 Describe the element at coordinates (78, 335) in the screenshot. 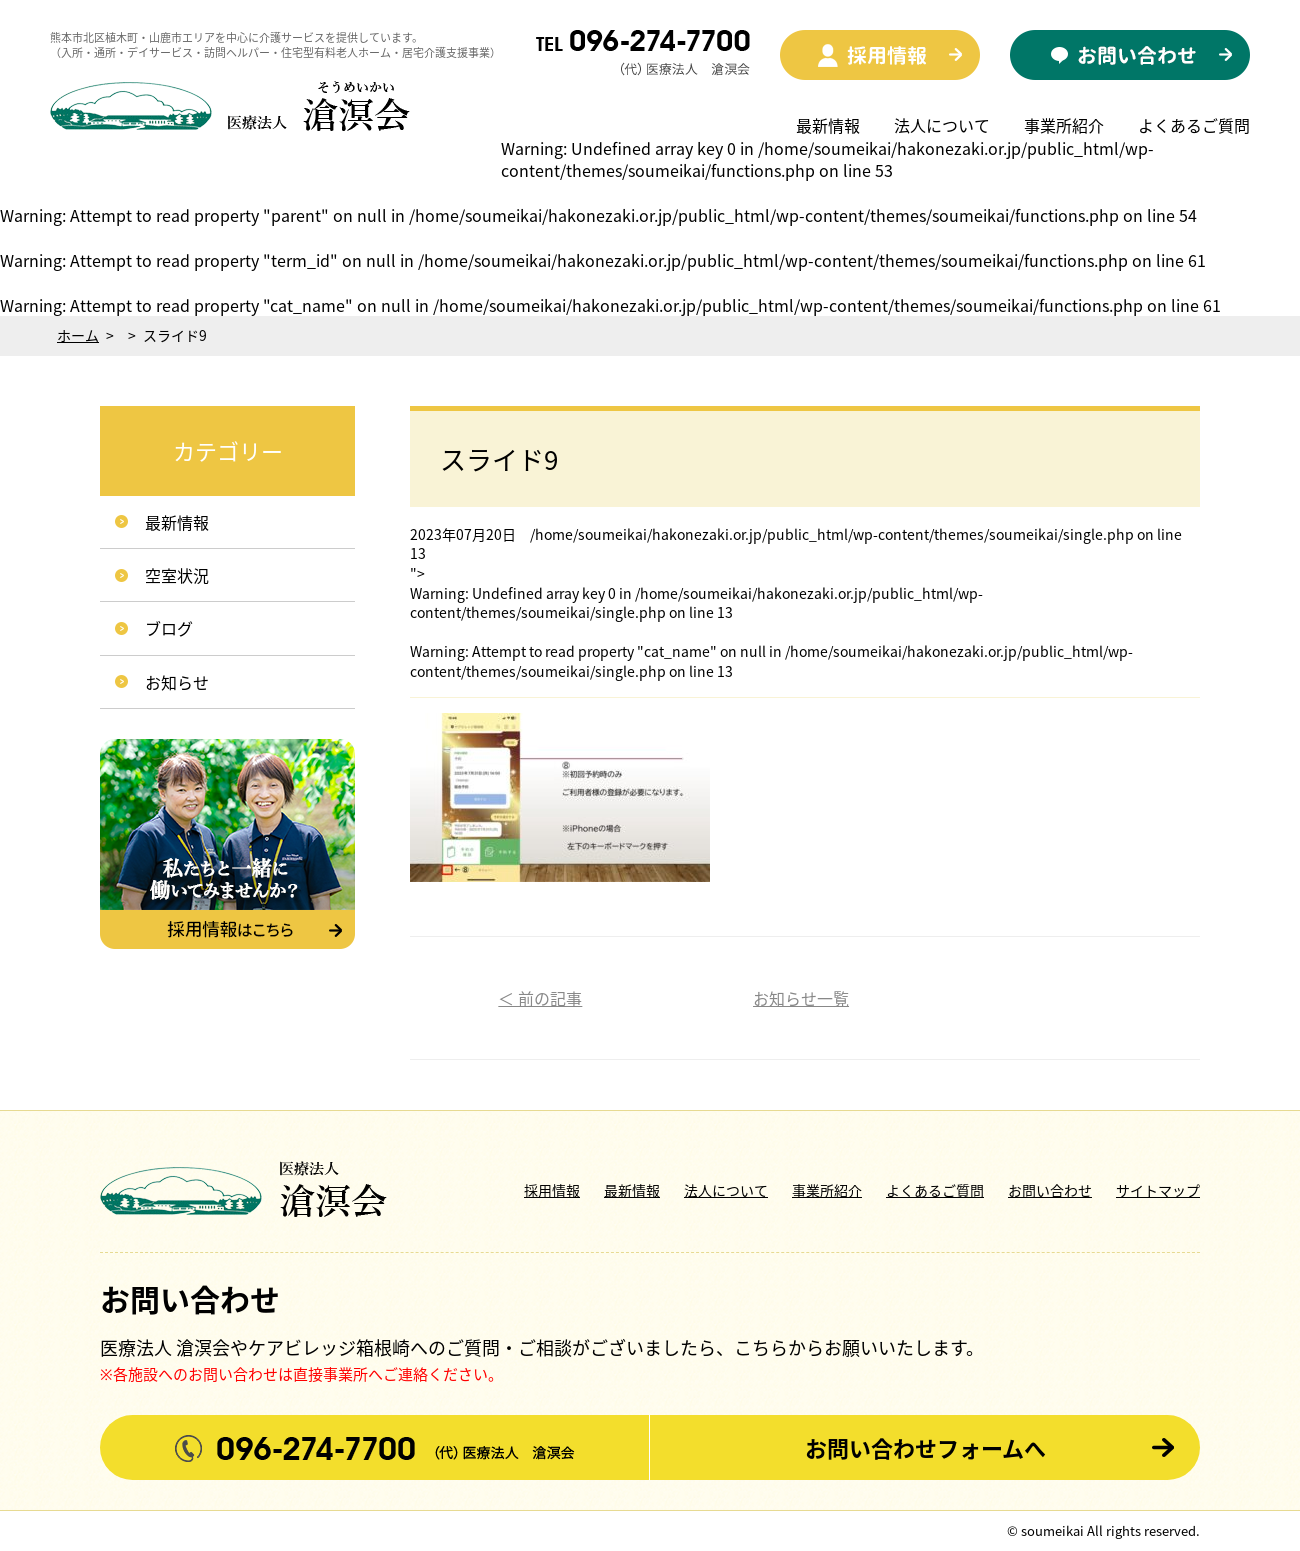

I see `ホーム` at that location.